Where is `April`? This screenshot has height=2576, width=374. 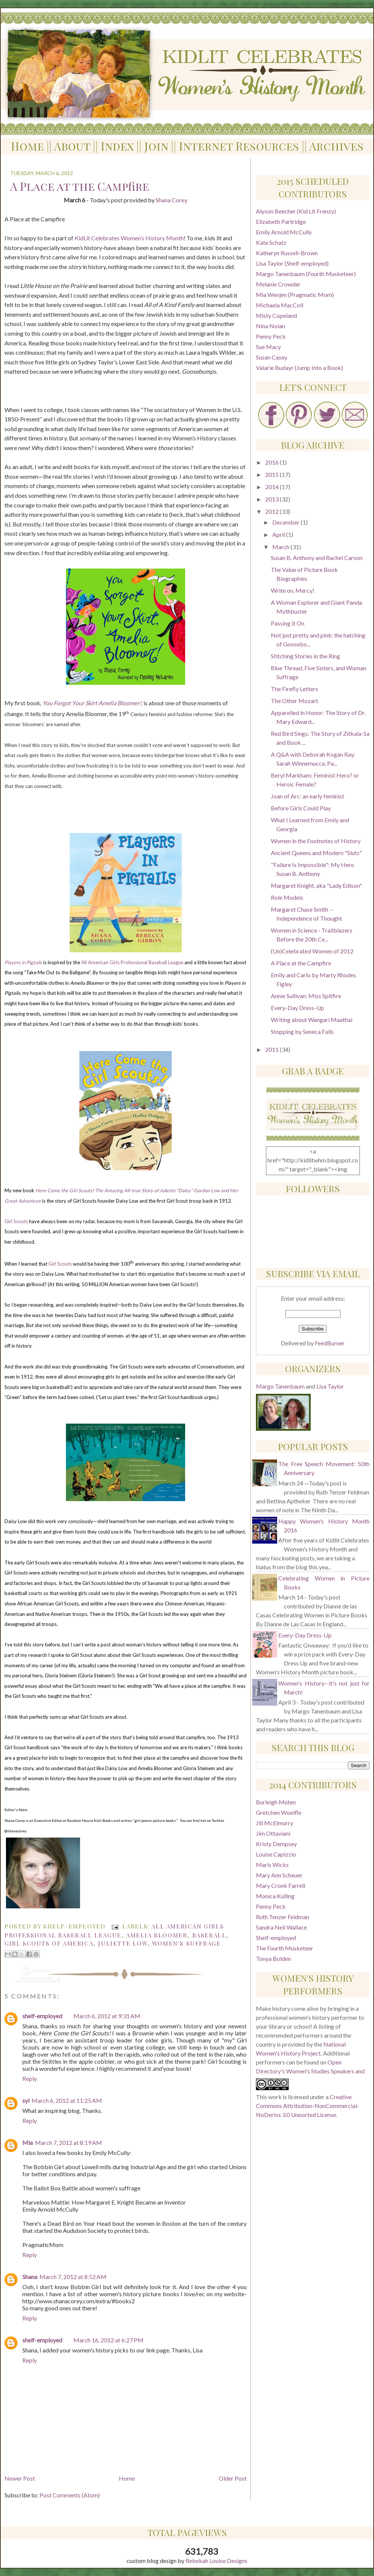
April is located at coordinates (279, 534).